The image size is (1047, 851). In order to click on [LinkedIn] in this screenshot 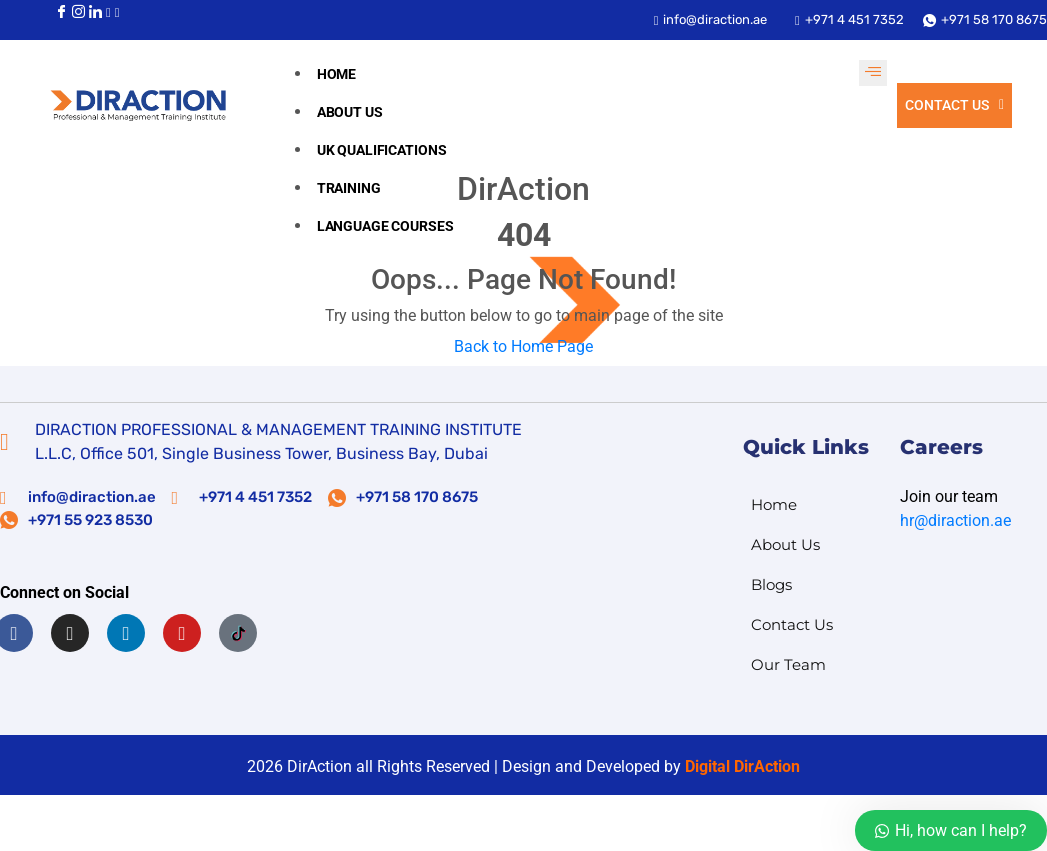, I will do `click(95, 11)`.